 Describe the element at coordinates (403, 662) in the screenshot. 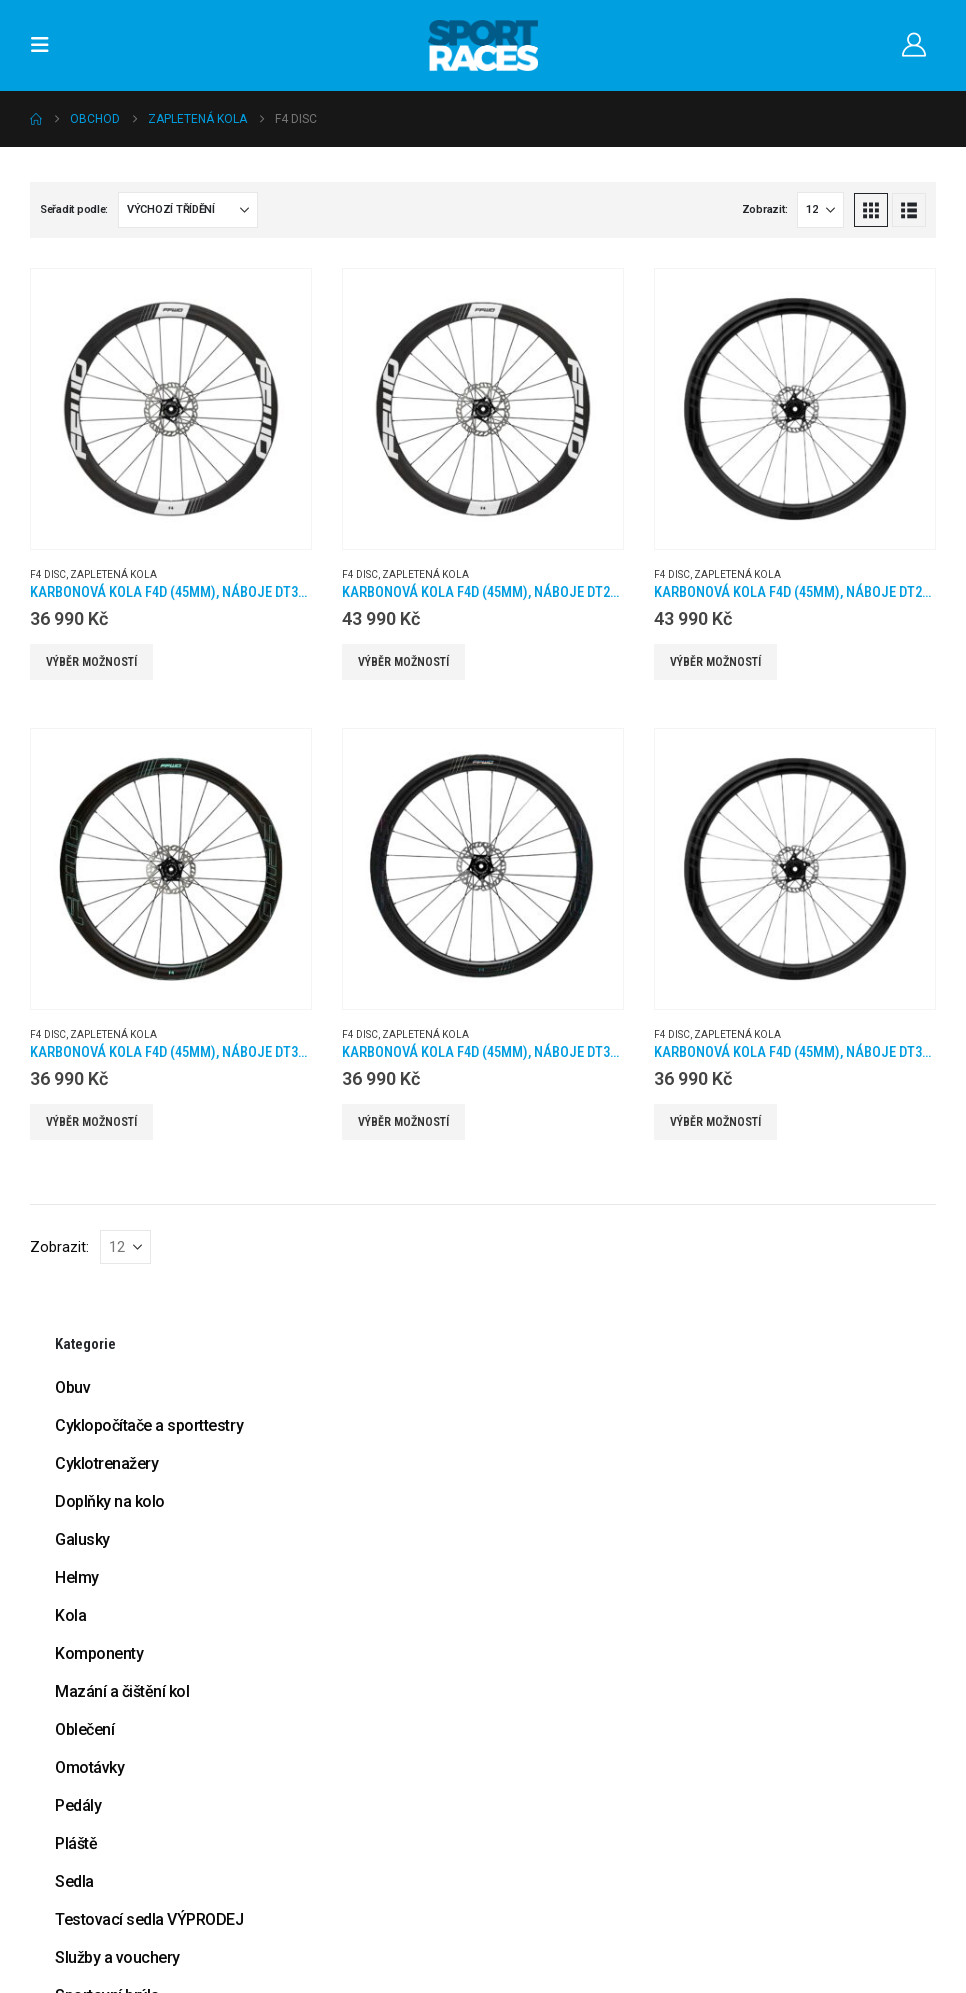

I see `Výběr možností [Vyberte nastavení pro „Karbonová kola F4D (45MM), náboje DT240 2:1, galuska“]` at that location.